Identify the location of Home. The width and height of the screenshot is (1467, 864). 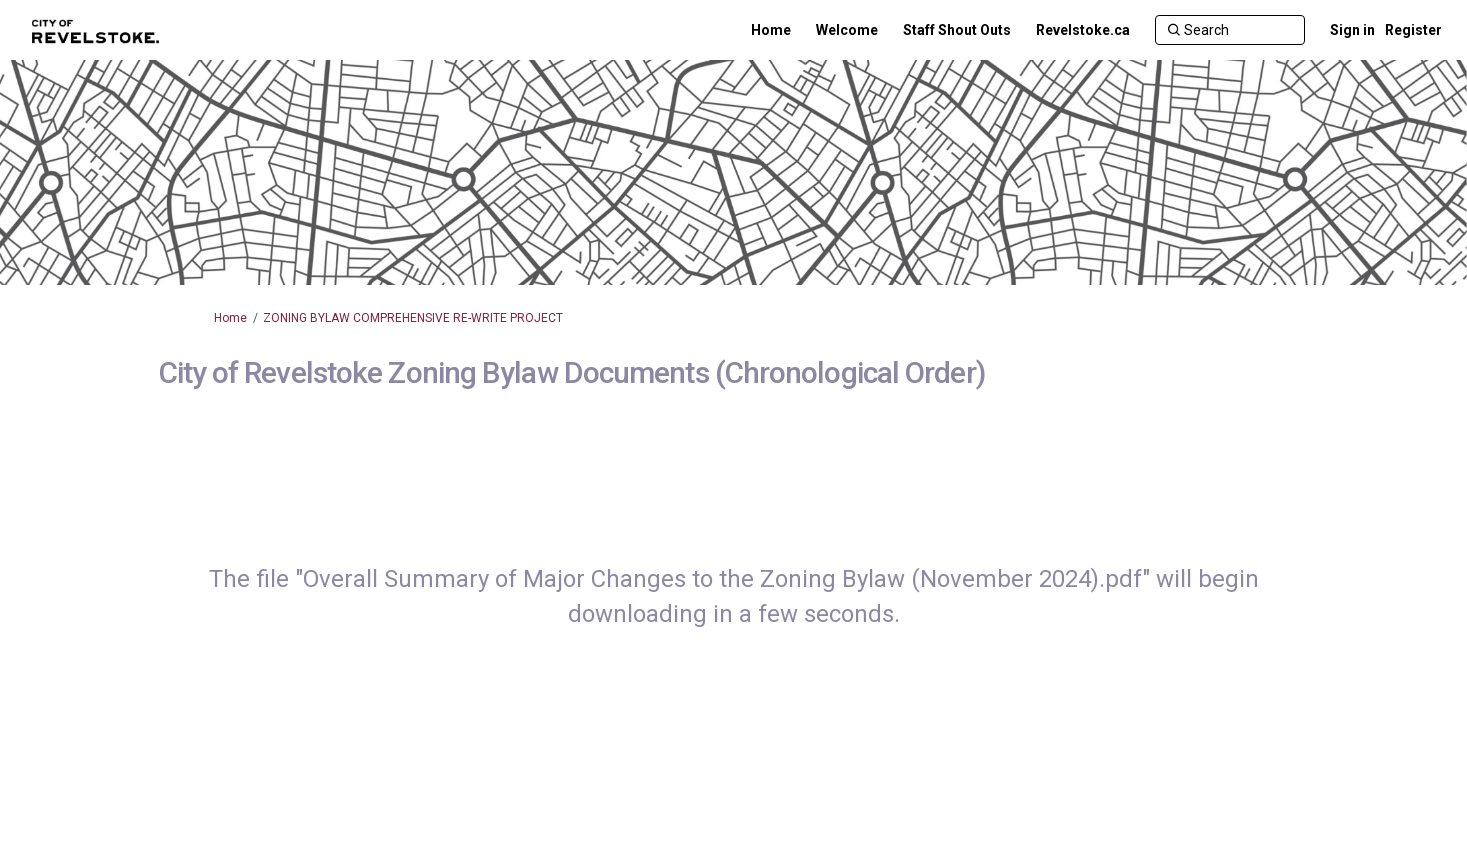
(230, 318).